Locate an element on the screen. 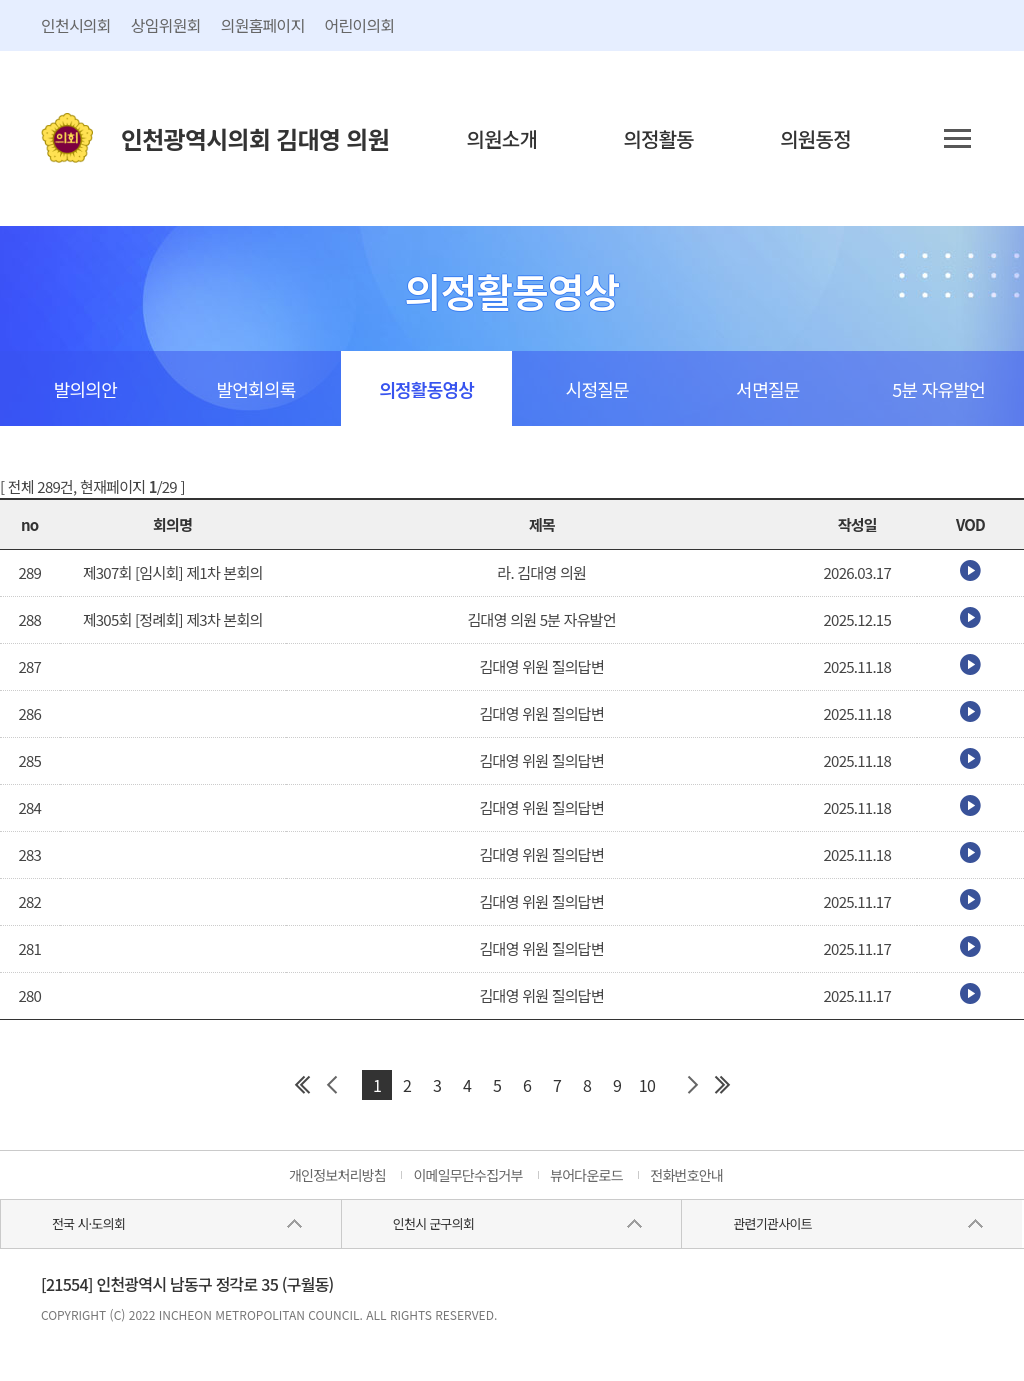  개인정보처리방침 is located at coordinates (337, 1175).